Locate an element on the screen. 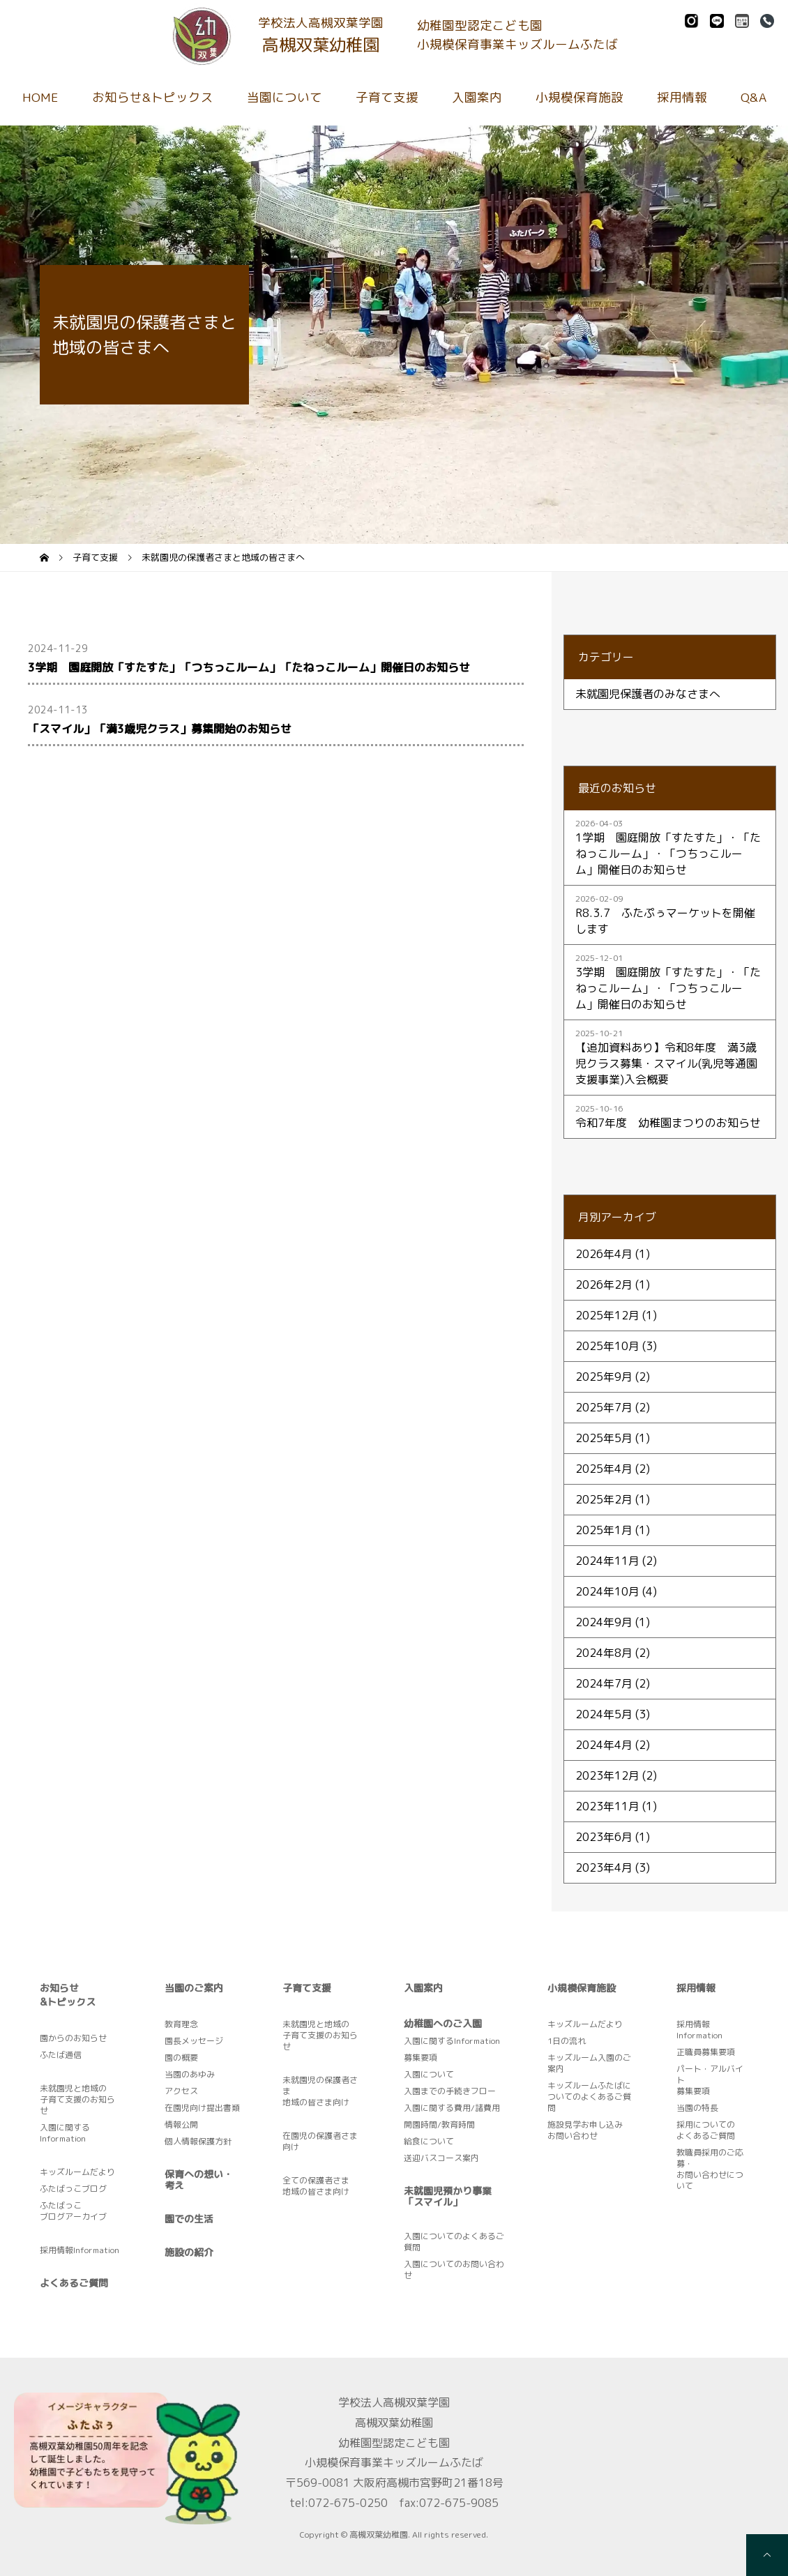 The width and height of the screenshot is (788, 2576). 在園児の保護者さま向け is located at coordinates (320, 2141).